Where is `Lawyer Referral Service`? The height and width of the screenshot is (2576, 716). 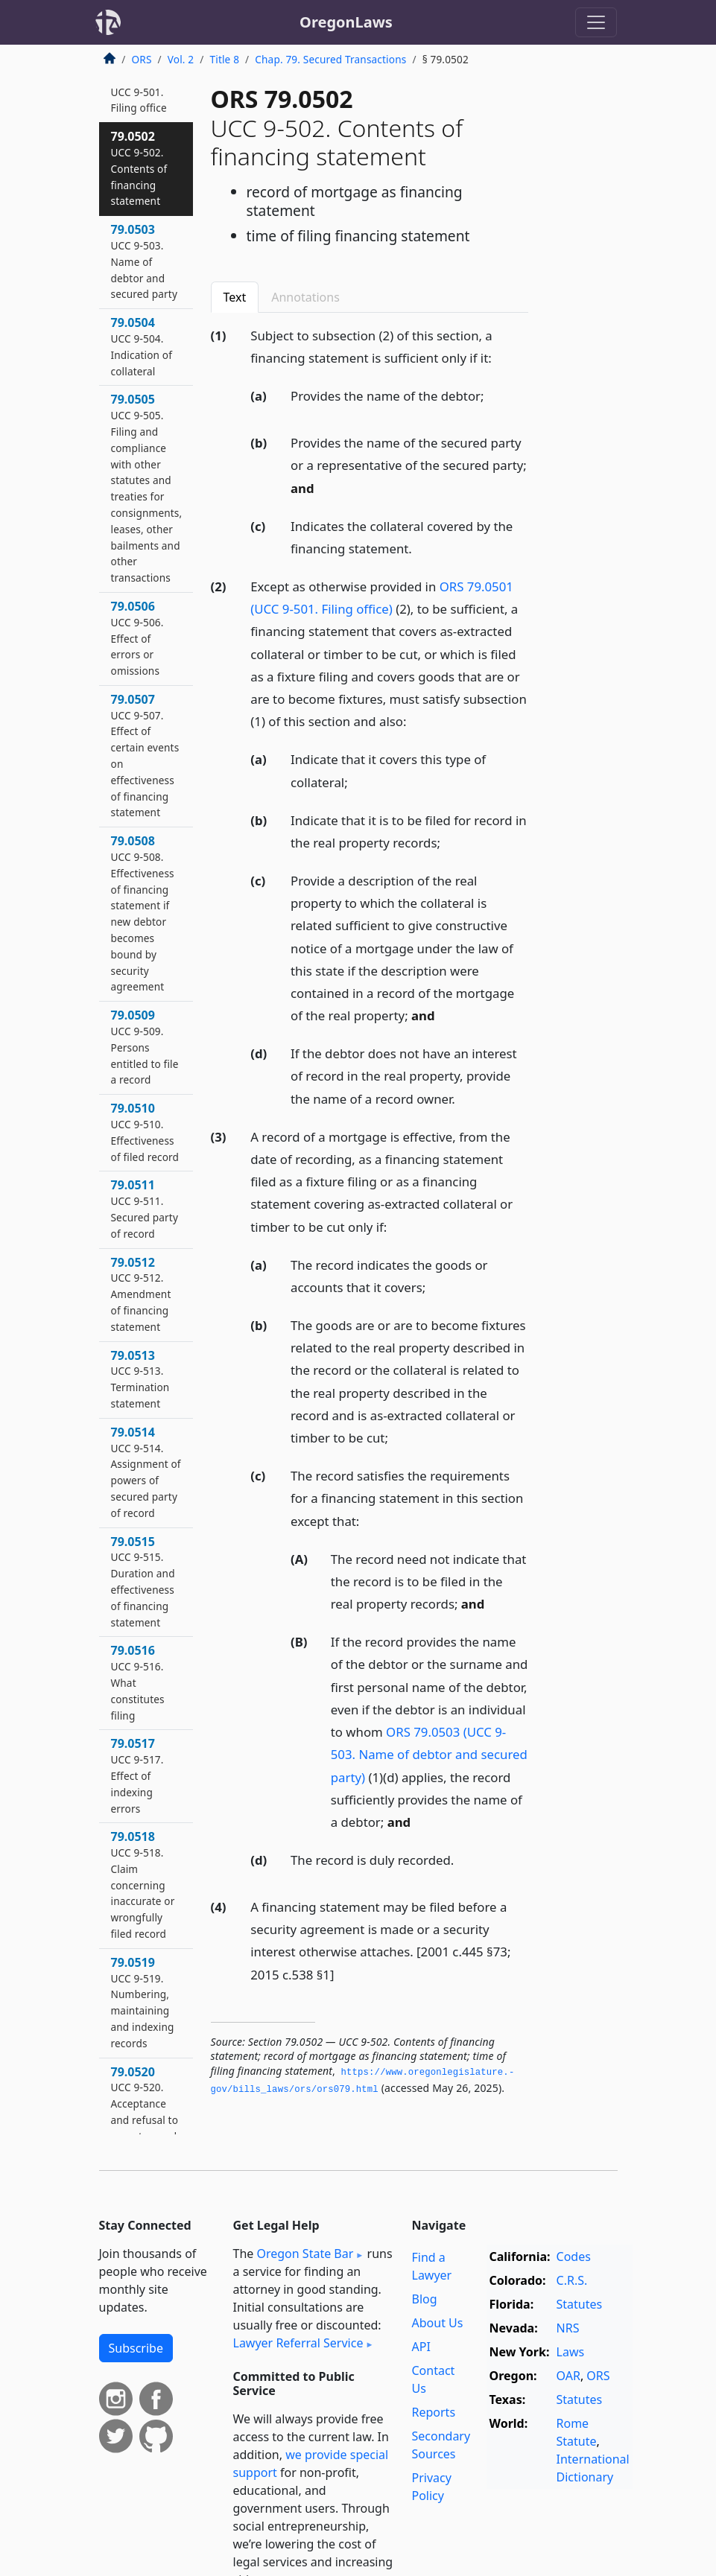
Lawyer Referral Service is located at coordinates (298, 2343).